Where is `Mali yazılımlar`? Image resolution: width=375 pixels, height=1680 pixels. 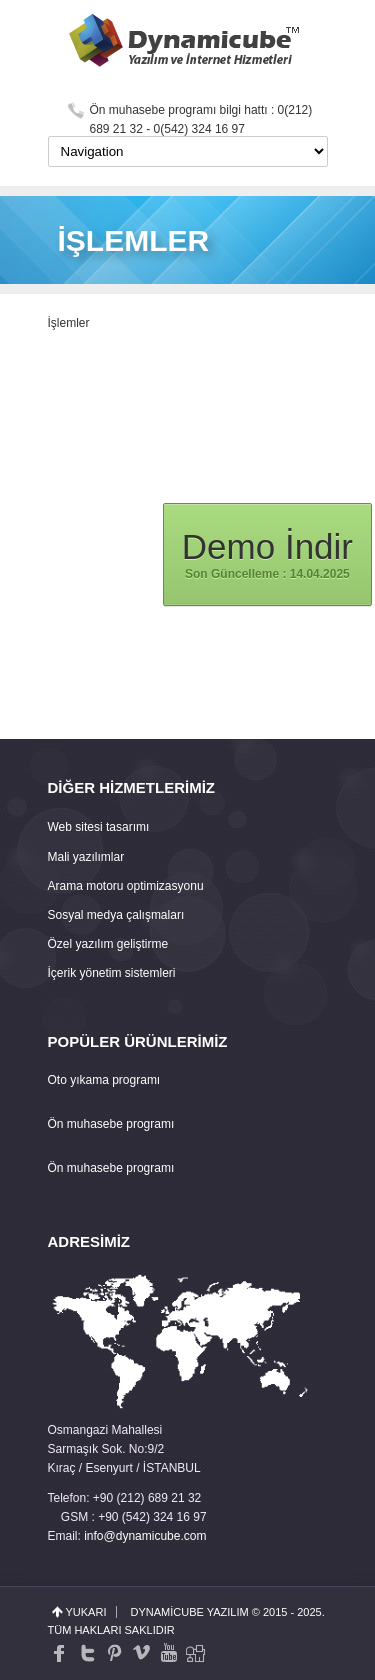 Mali yazılımlar is located at coordinates (86, 857).